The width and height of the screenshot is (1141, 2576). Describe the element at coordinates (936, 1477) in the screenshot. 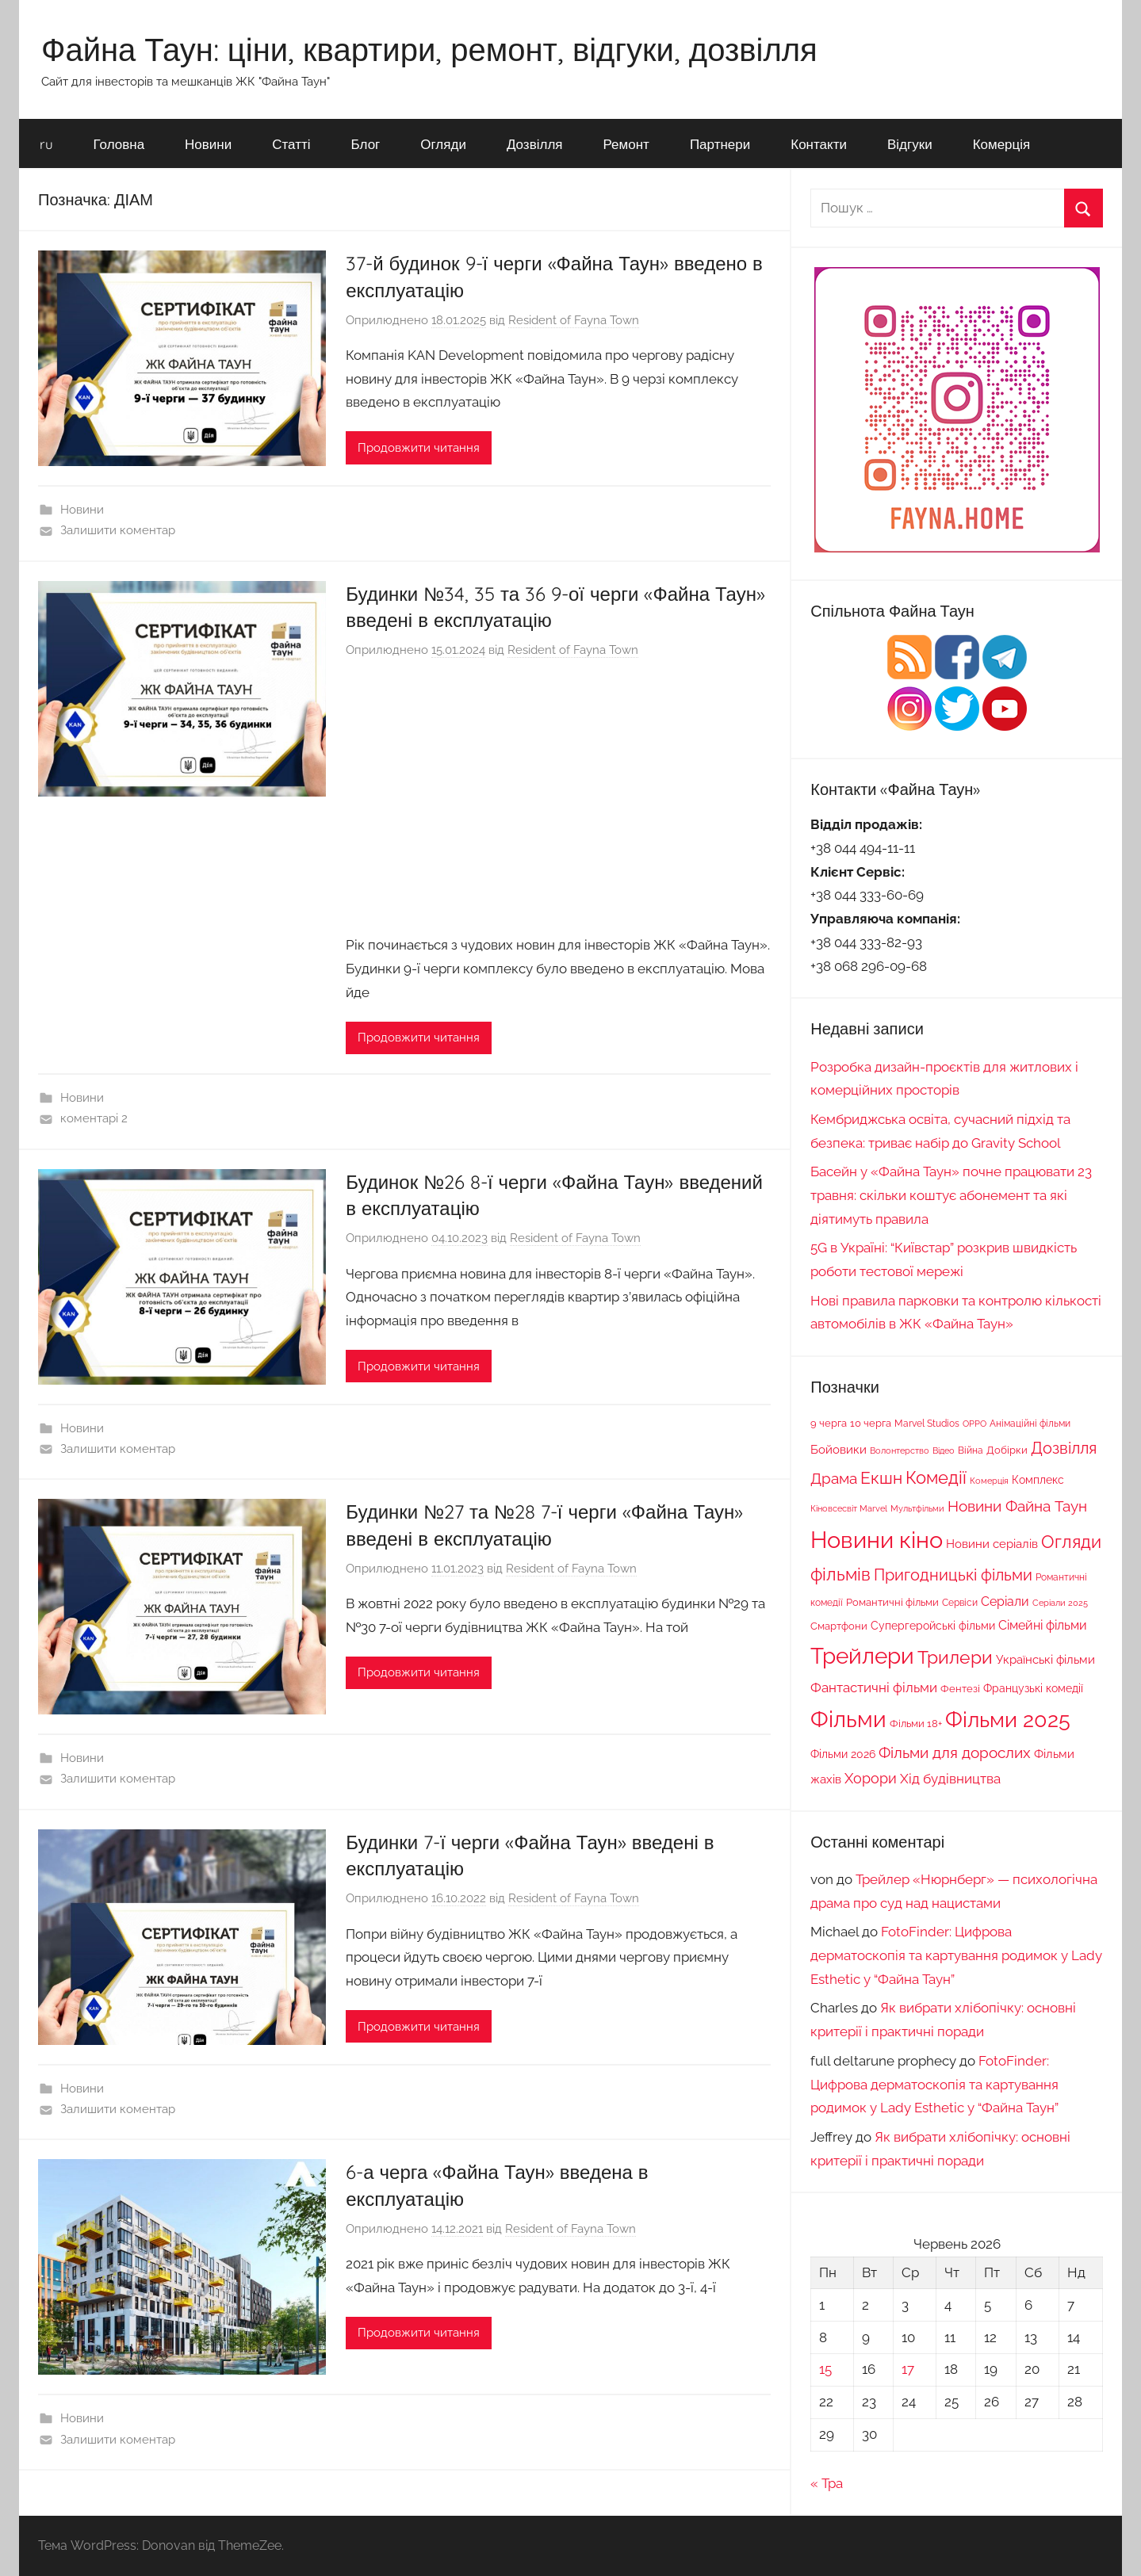

I see `Комедії [Комедії (80 елементів)]` at that location.